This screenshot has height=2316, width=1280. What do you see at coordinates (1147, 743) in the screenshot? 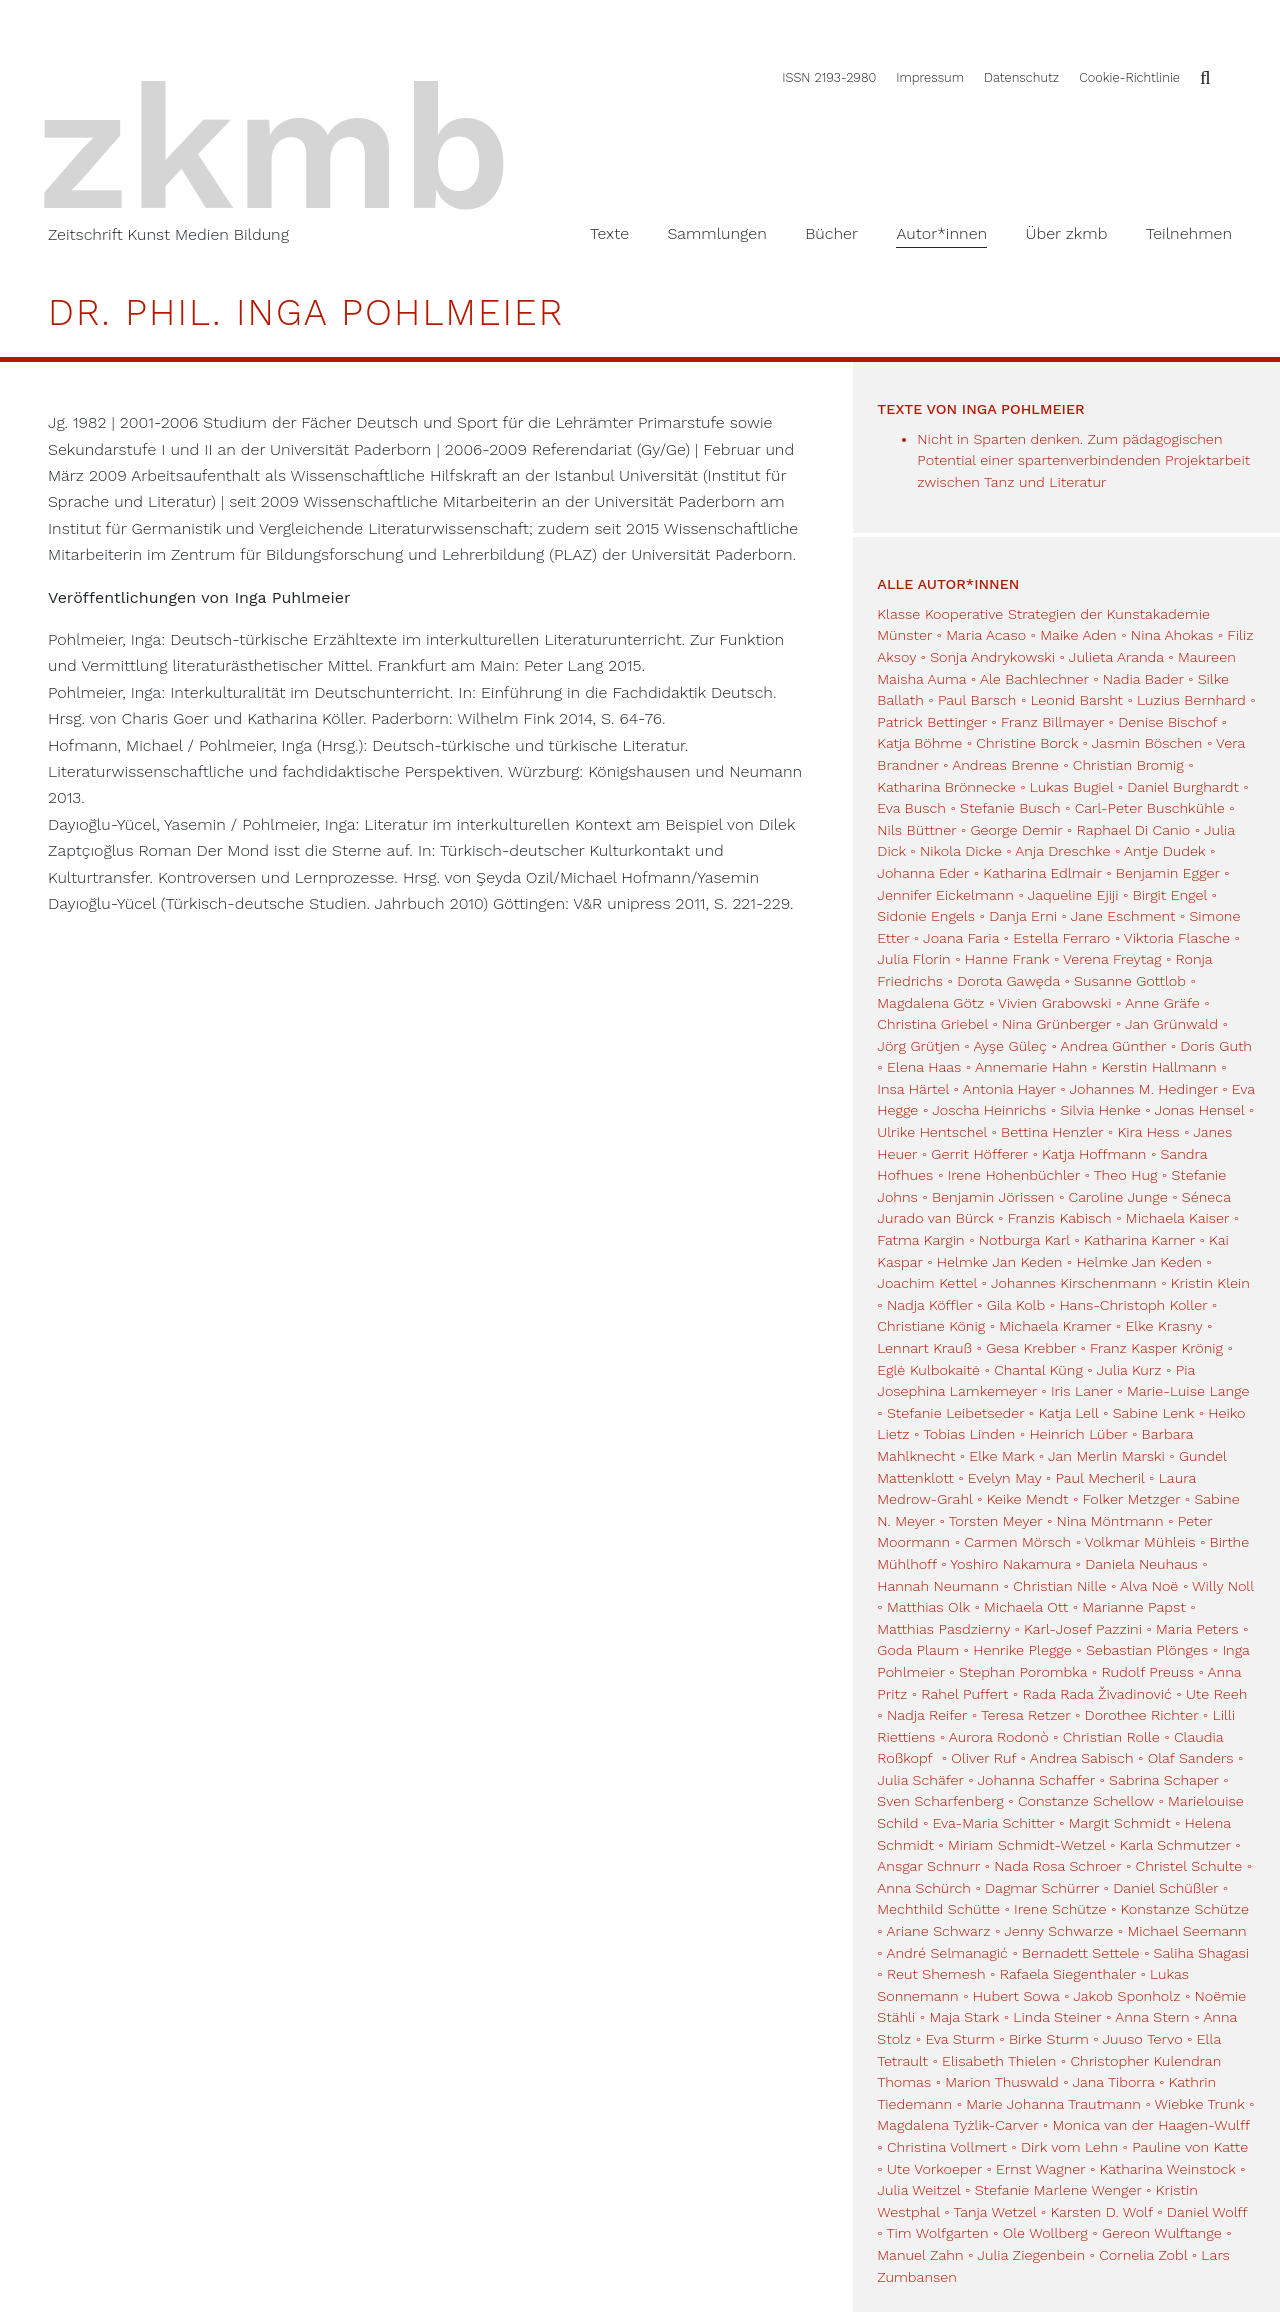
I see `Jasmin Böschen` at bounding box center [1147, 743].